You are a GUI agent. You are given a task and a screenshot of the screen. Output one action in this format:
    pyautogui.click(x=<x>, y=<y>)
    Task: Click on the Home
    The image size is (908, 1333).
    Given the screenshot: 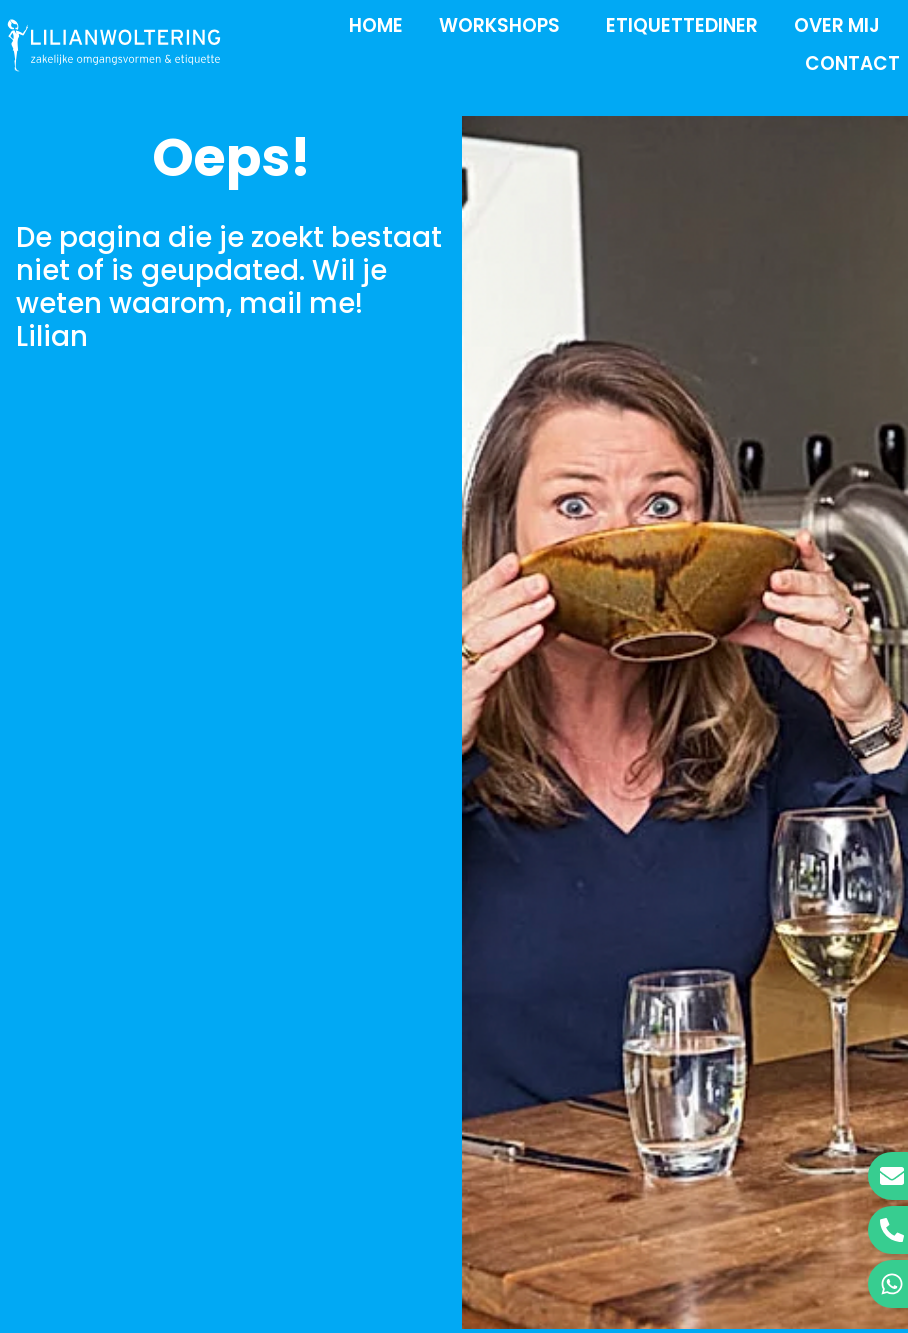 What is the action you would take?
    pyautogui.click(x=376, y=25)
    